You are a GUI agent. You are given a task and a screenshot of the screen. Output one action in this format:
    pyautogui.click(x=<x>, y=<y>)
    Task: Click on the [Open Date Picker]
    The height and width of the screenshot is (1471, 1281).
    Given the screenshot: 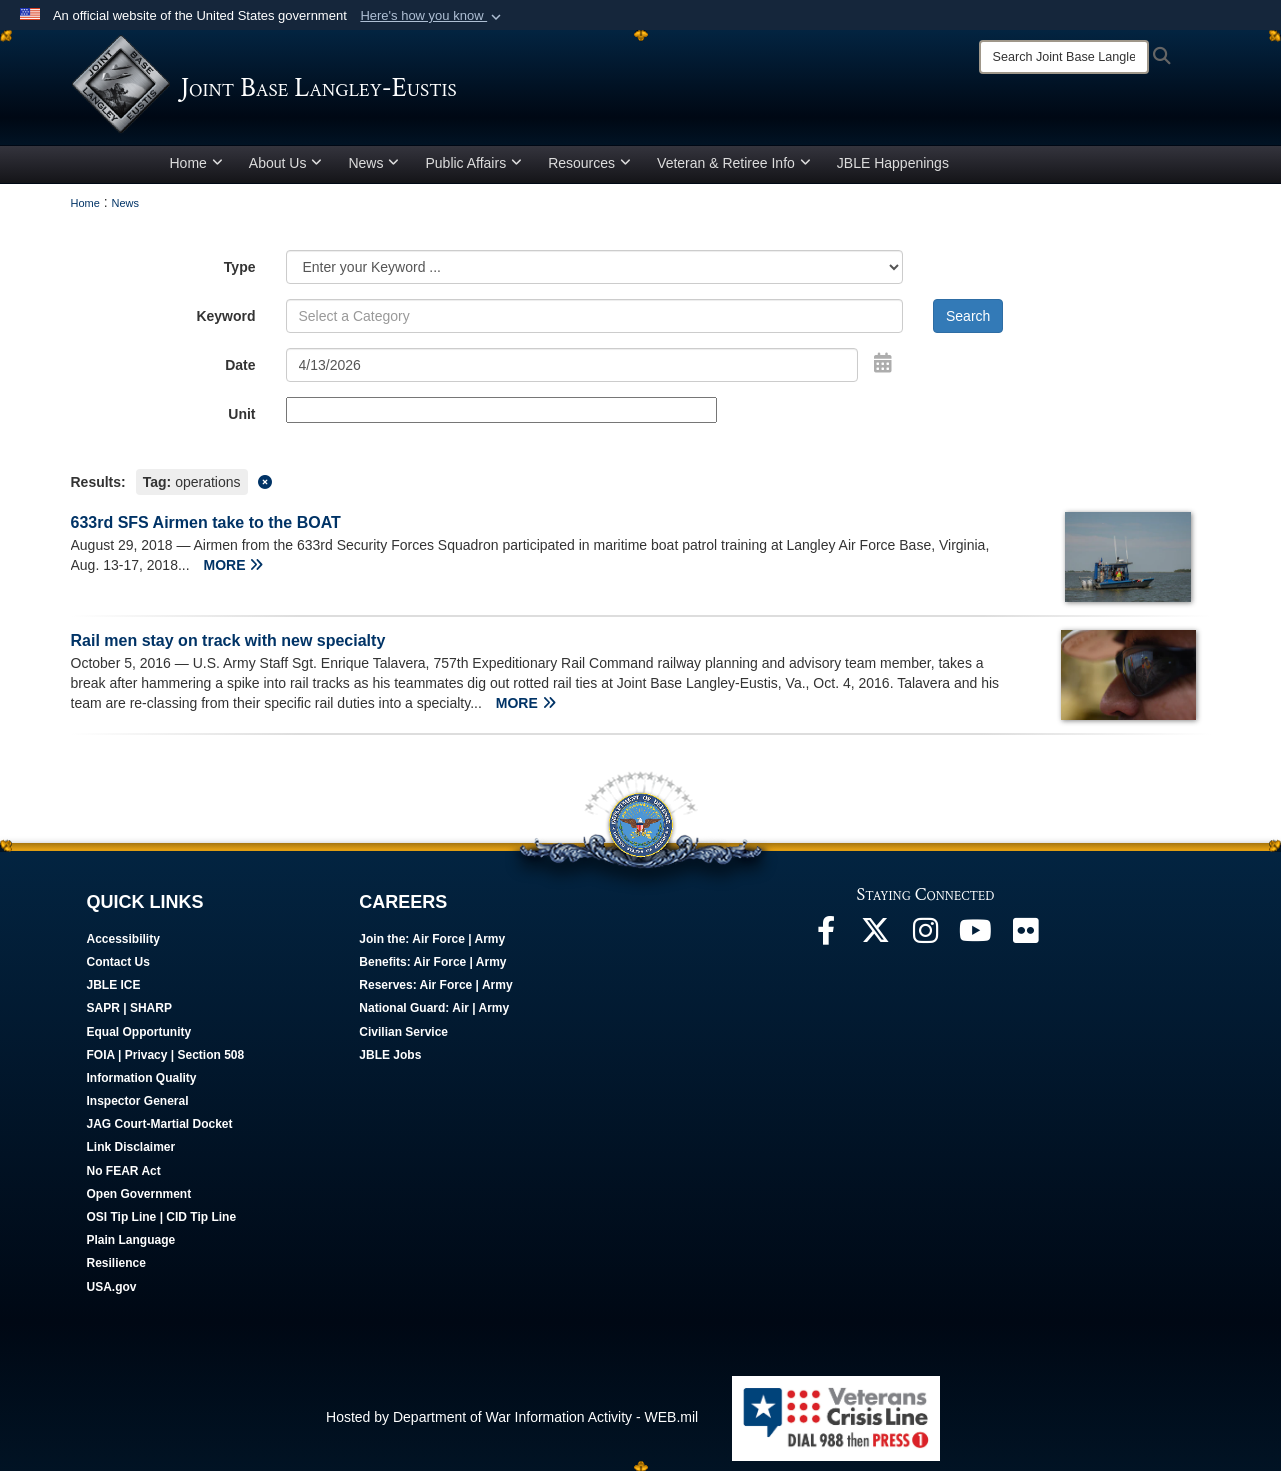 What is the action you would take?
    pyautogui.click(x=883, y=363)
    